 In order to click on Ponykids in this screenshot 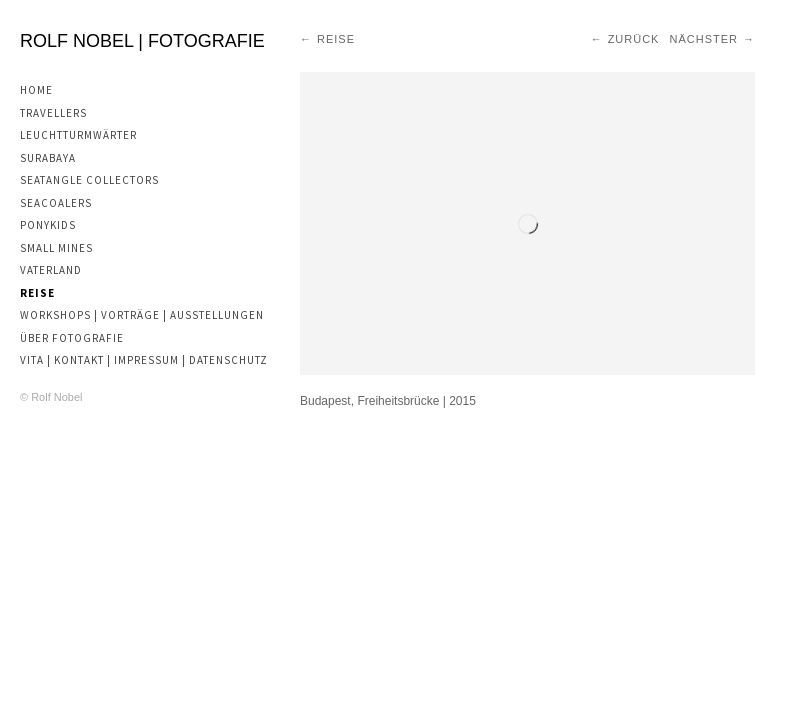, I will do `click(48, 225)`.